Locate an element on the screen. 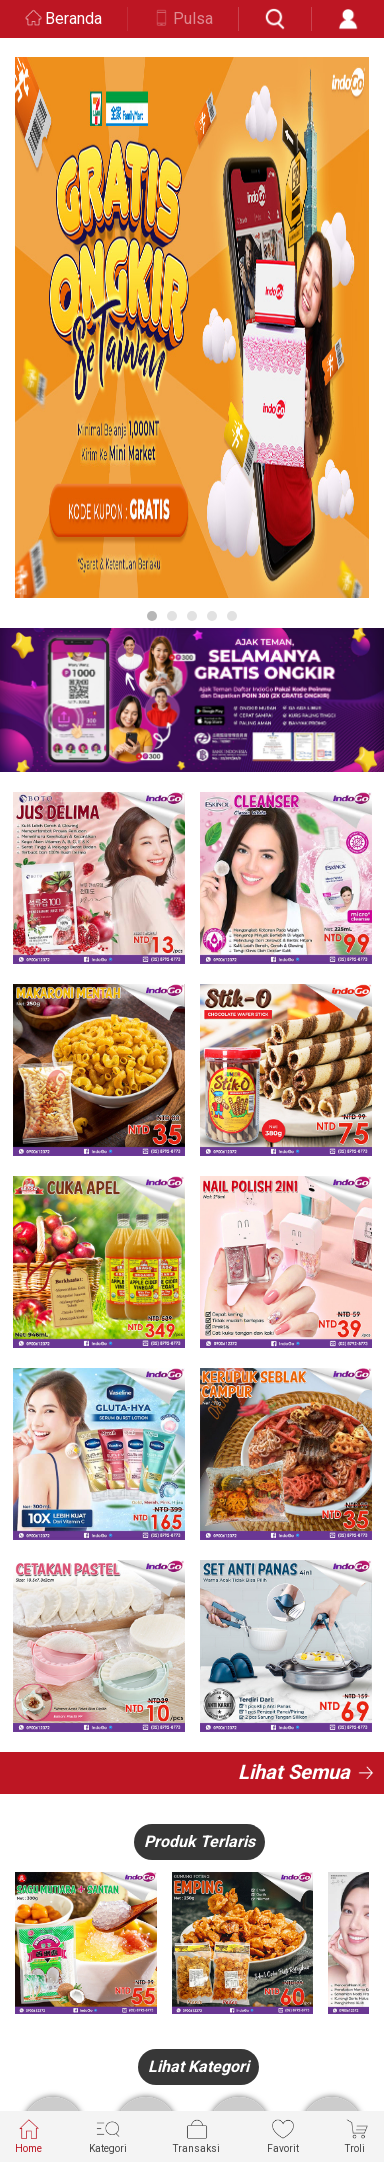  [option] is located at coordinates (192, 327).